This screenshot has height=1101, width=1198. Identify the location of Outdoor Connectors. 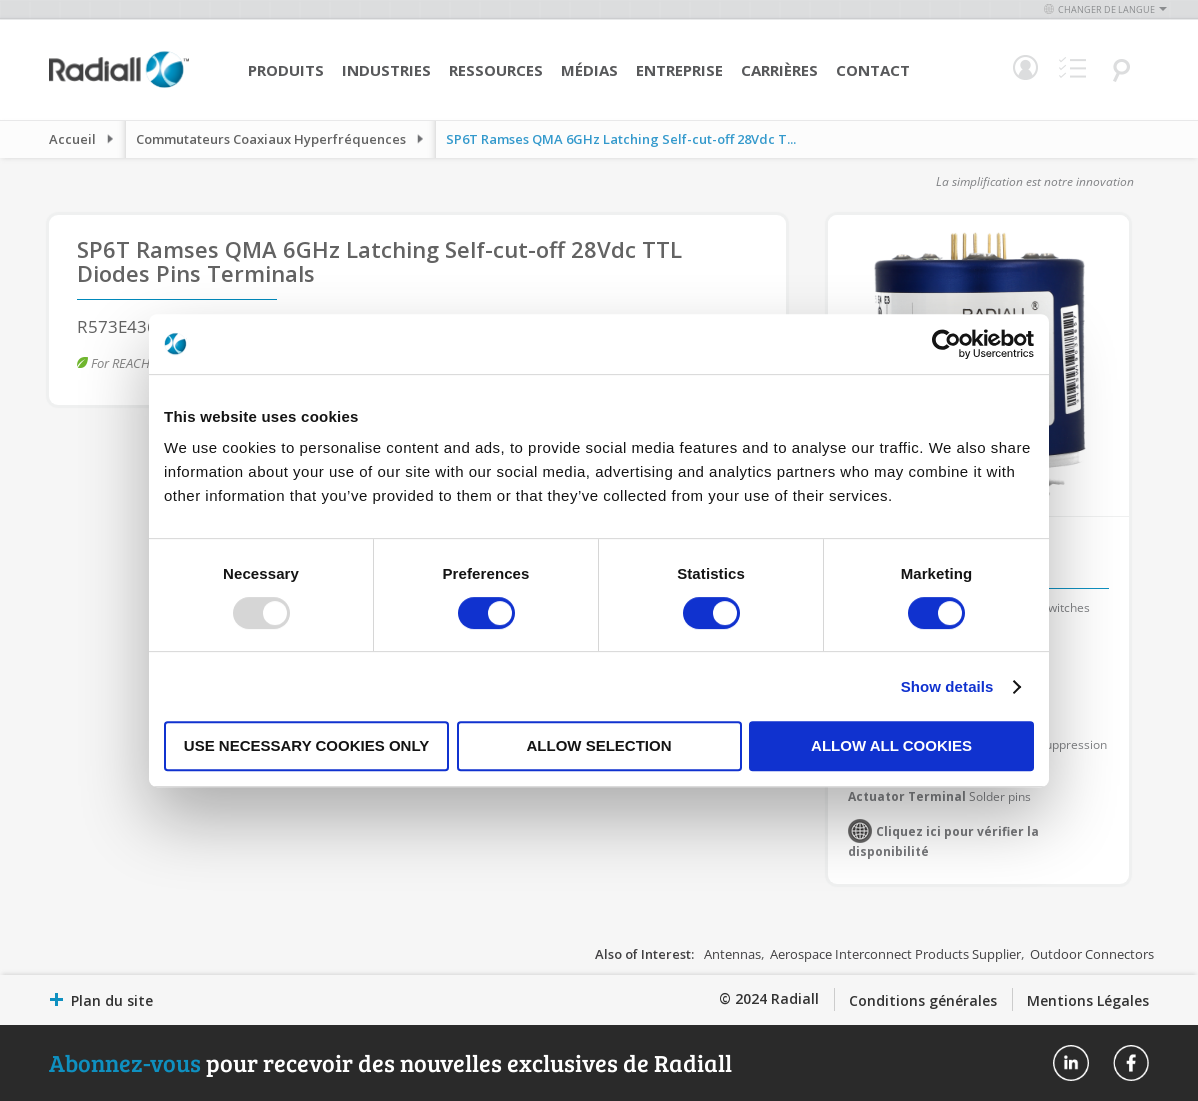
(1092, 954).